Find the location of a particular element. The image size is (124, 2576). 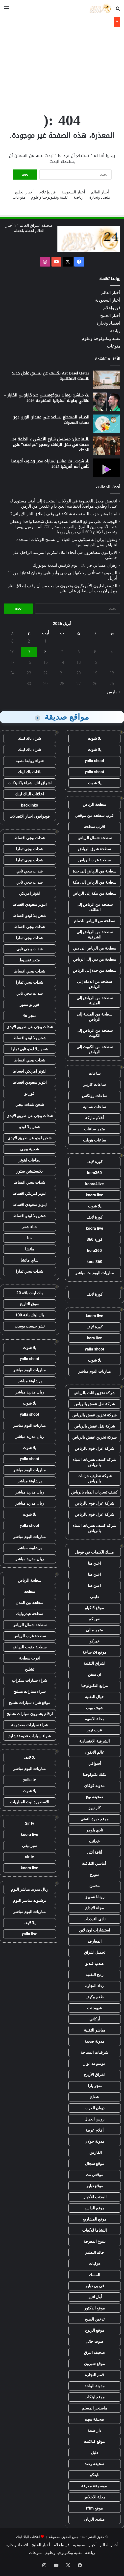

موسوعة معرفة is located at coordinates (94, 2486).